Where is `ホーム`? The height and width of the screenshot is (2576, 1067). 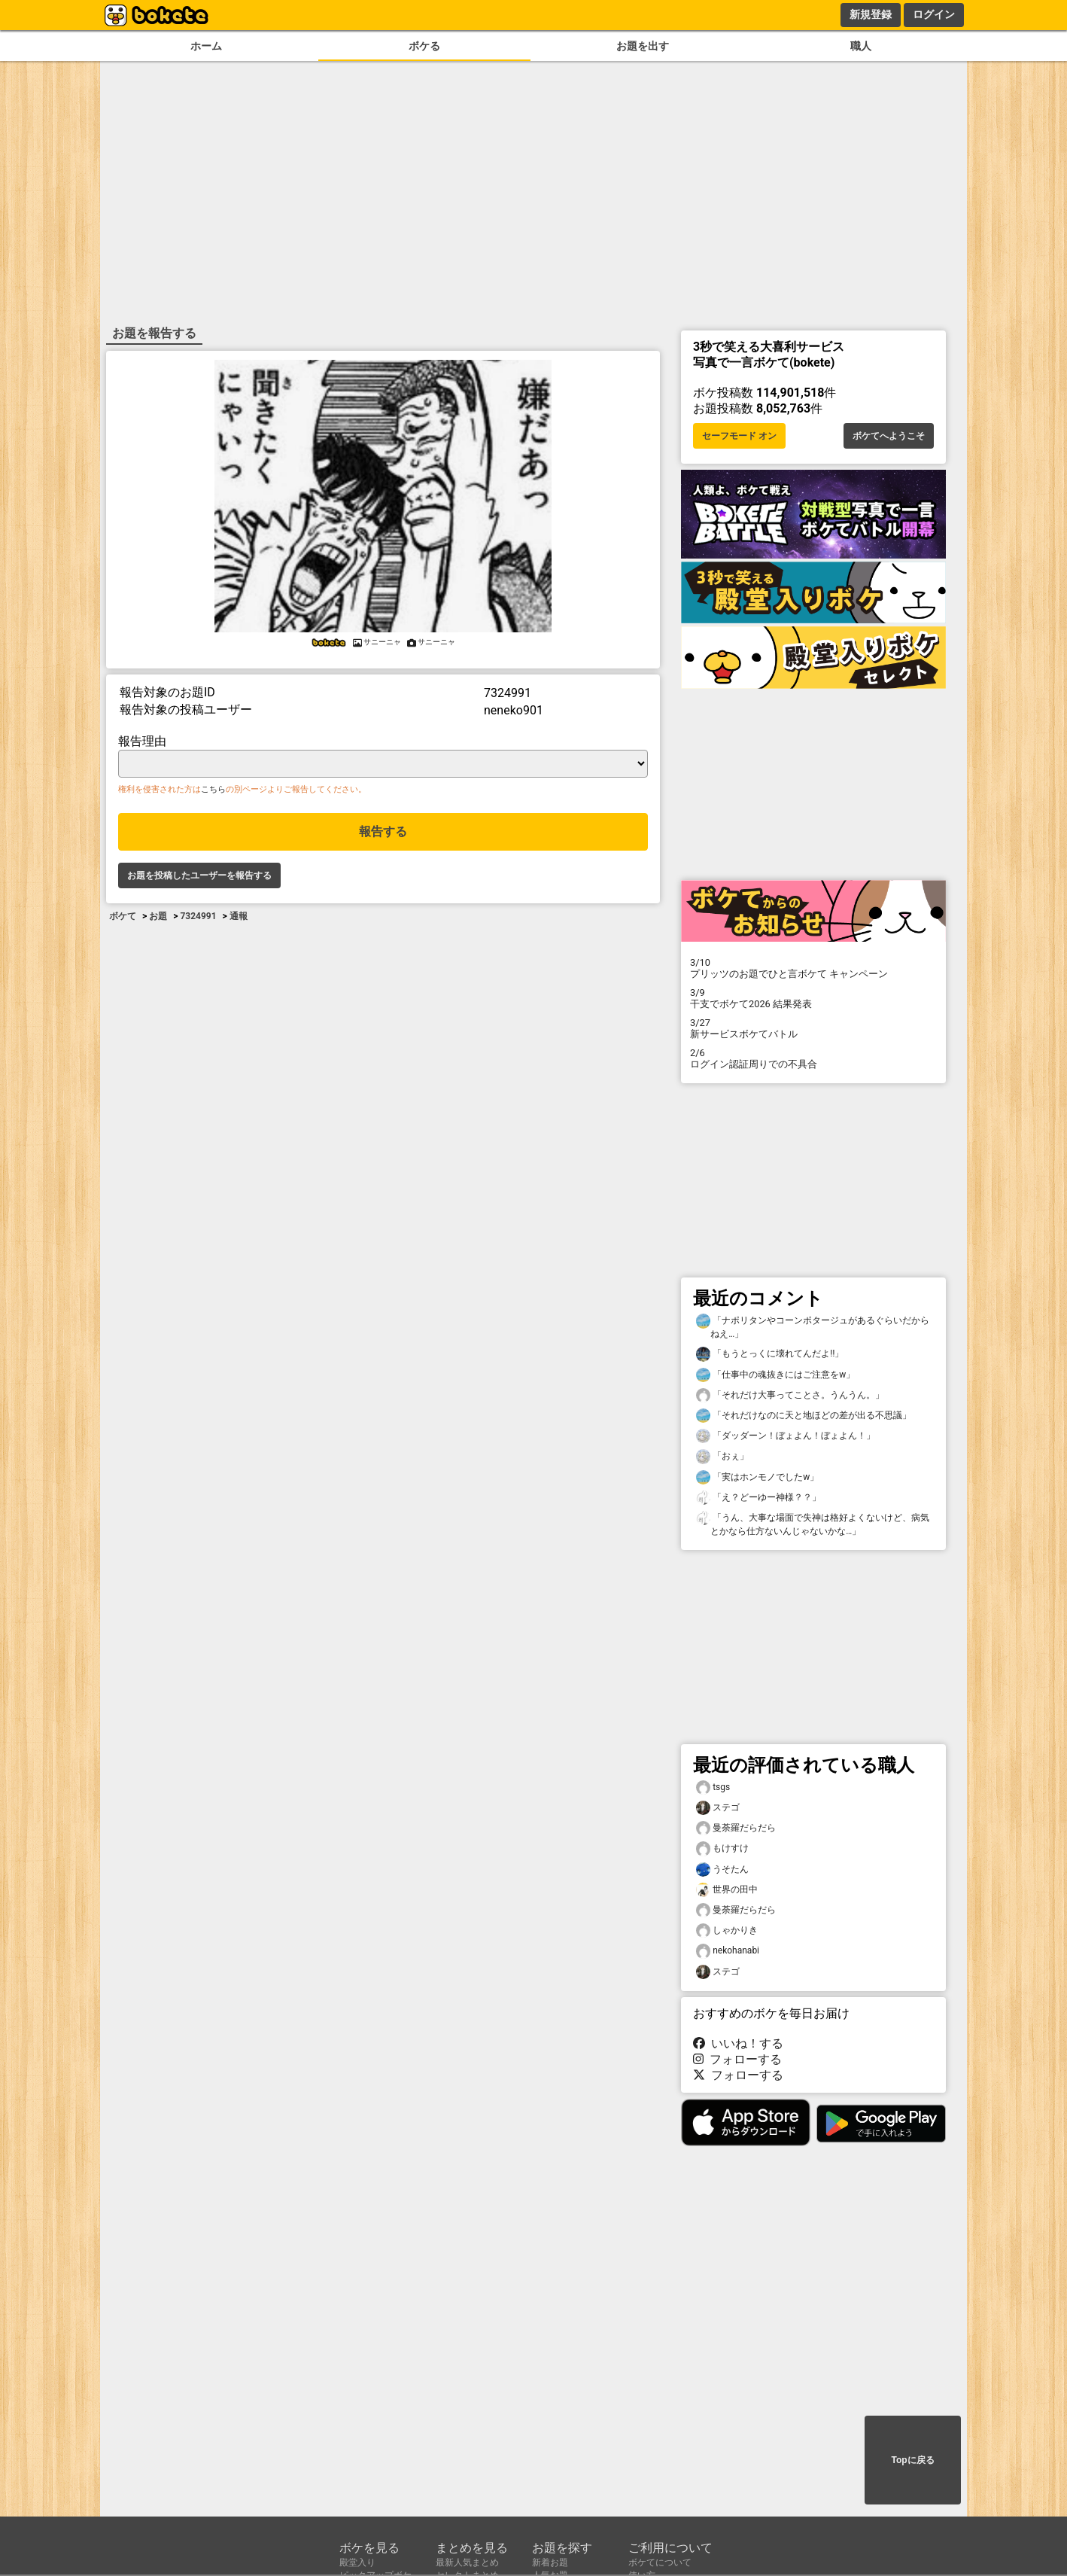
ホーム is located at coordinates (206, 46).